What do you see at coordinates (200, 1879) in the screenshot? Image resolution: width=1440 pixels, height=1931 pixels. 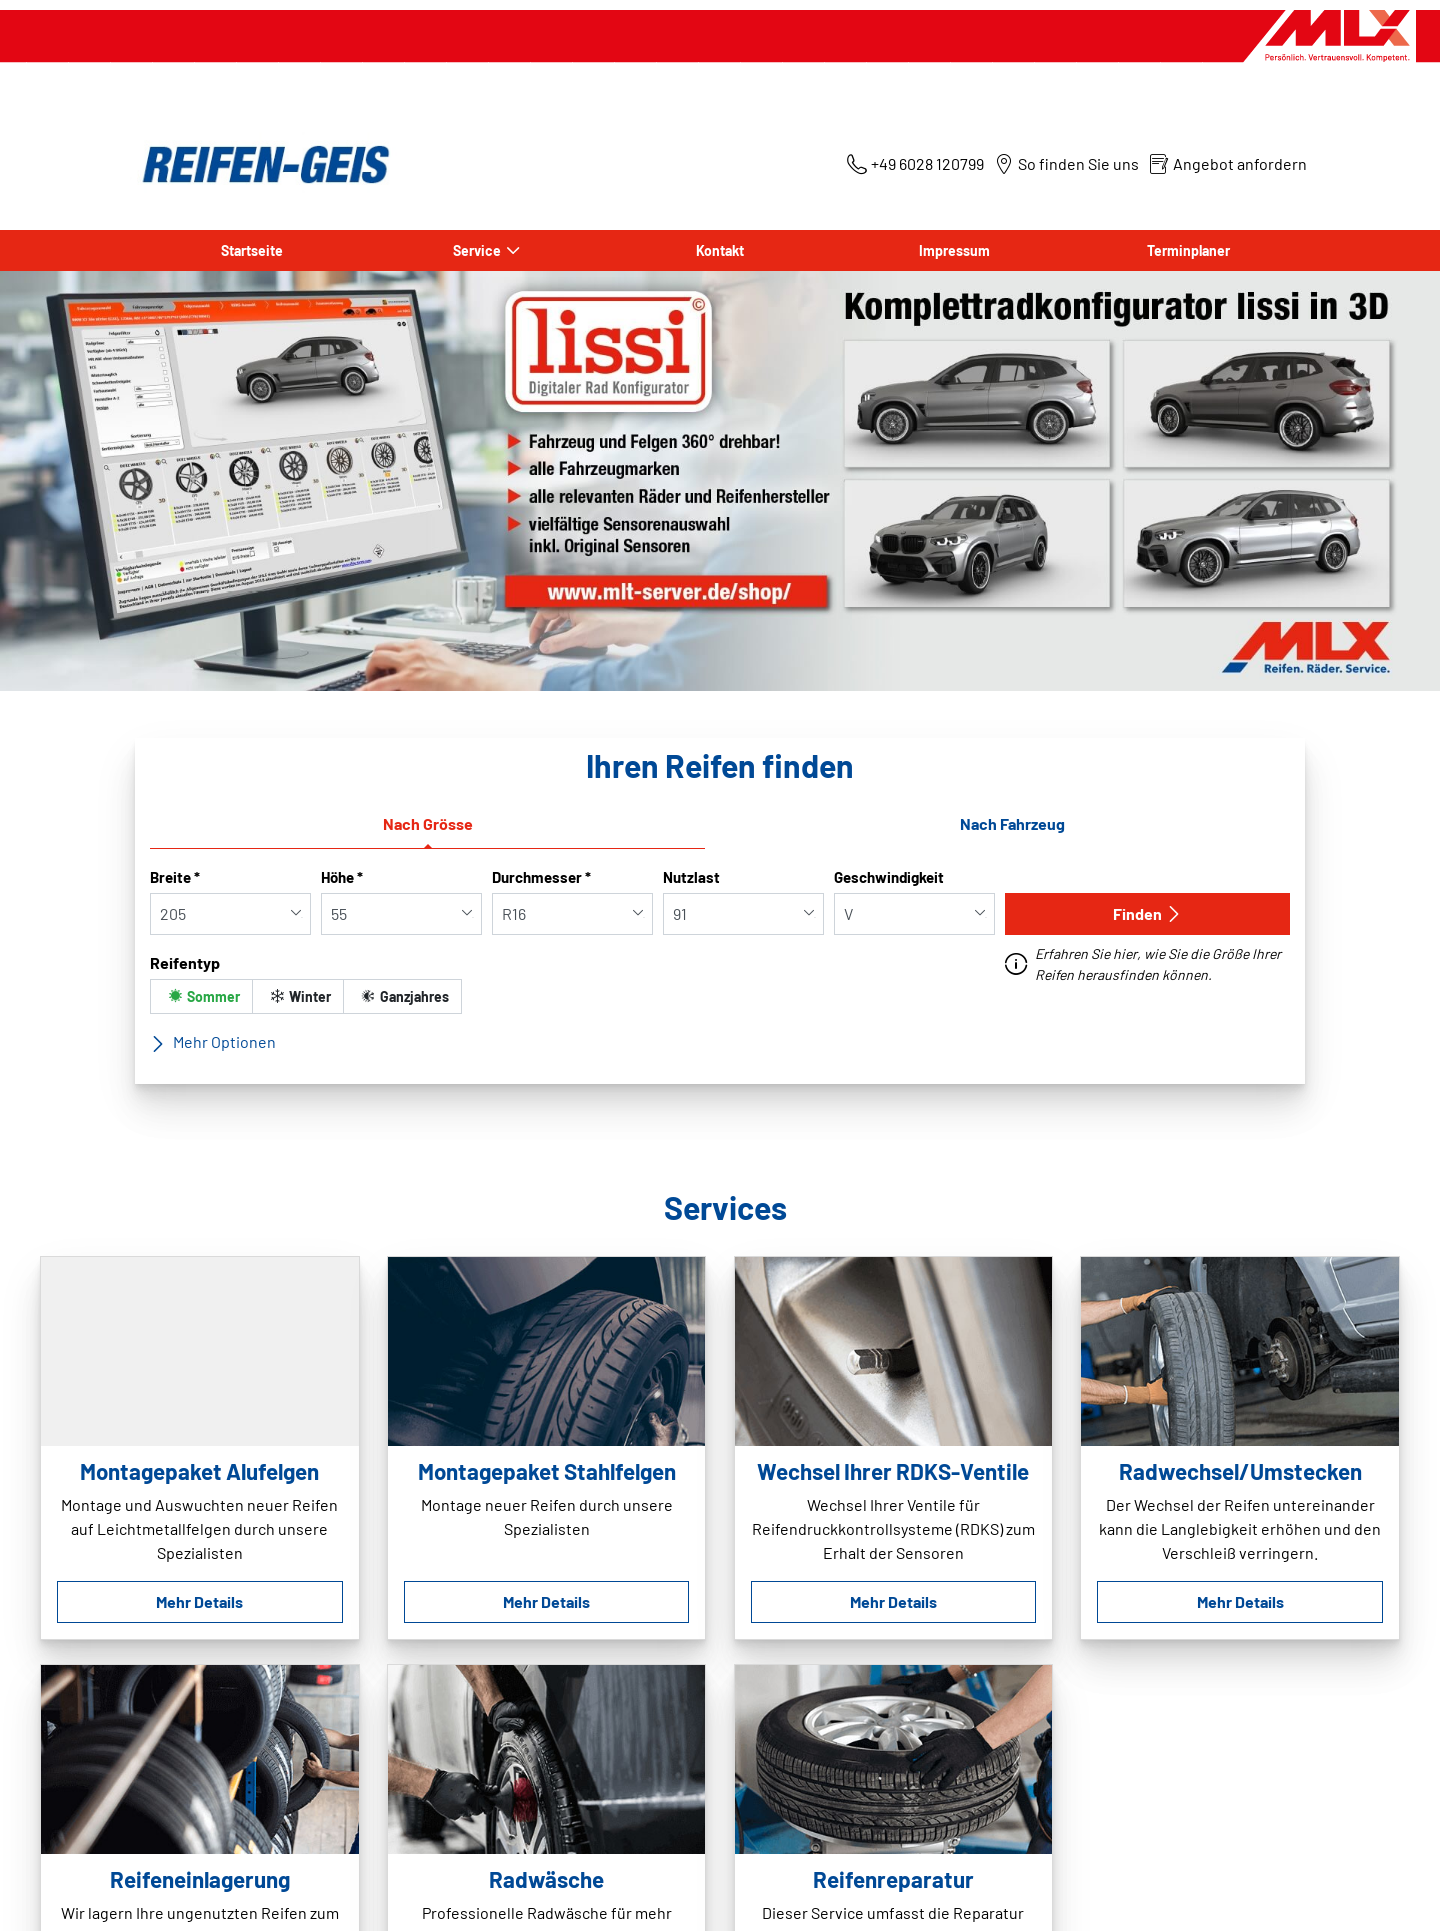 I see `Reifeneinlagerung` at bounding box center [200, 1879].